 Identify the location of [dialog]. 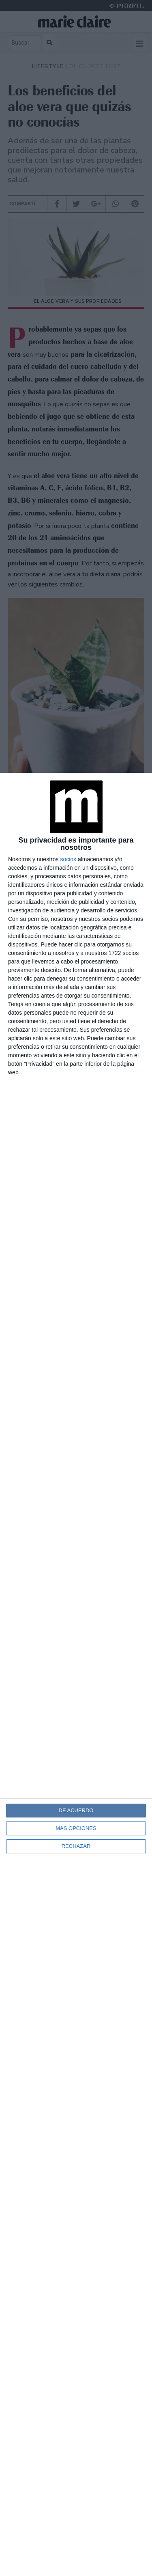
(76, 1674).